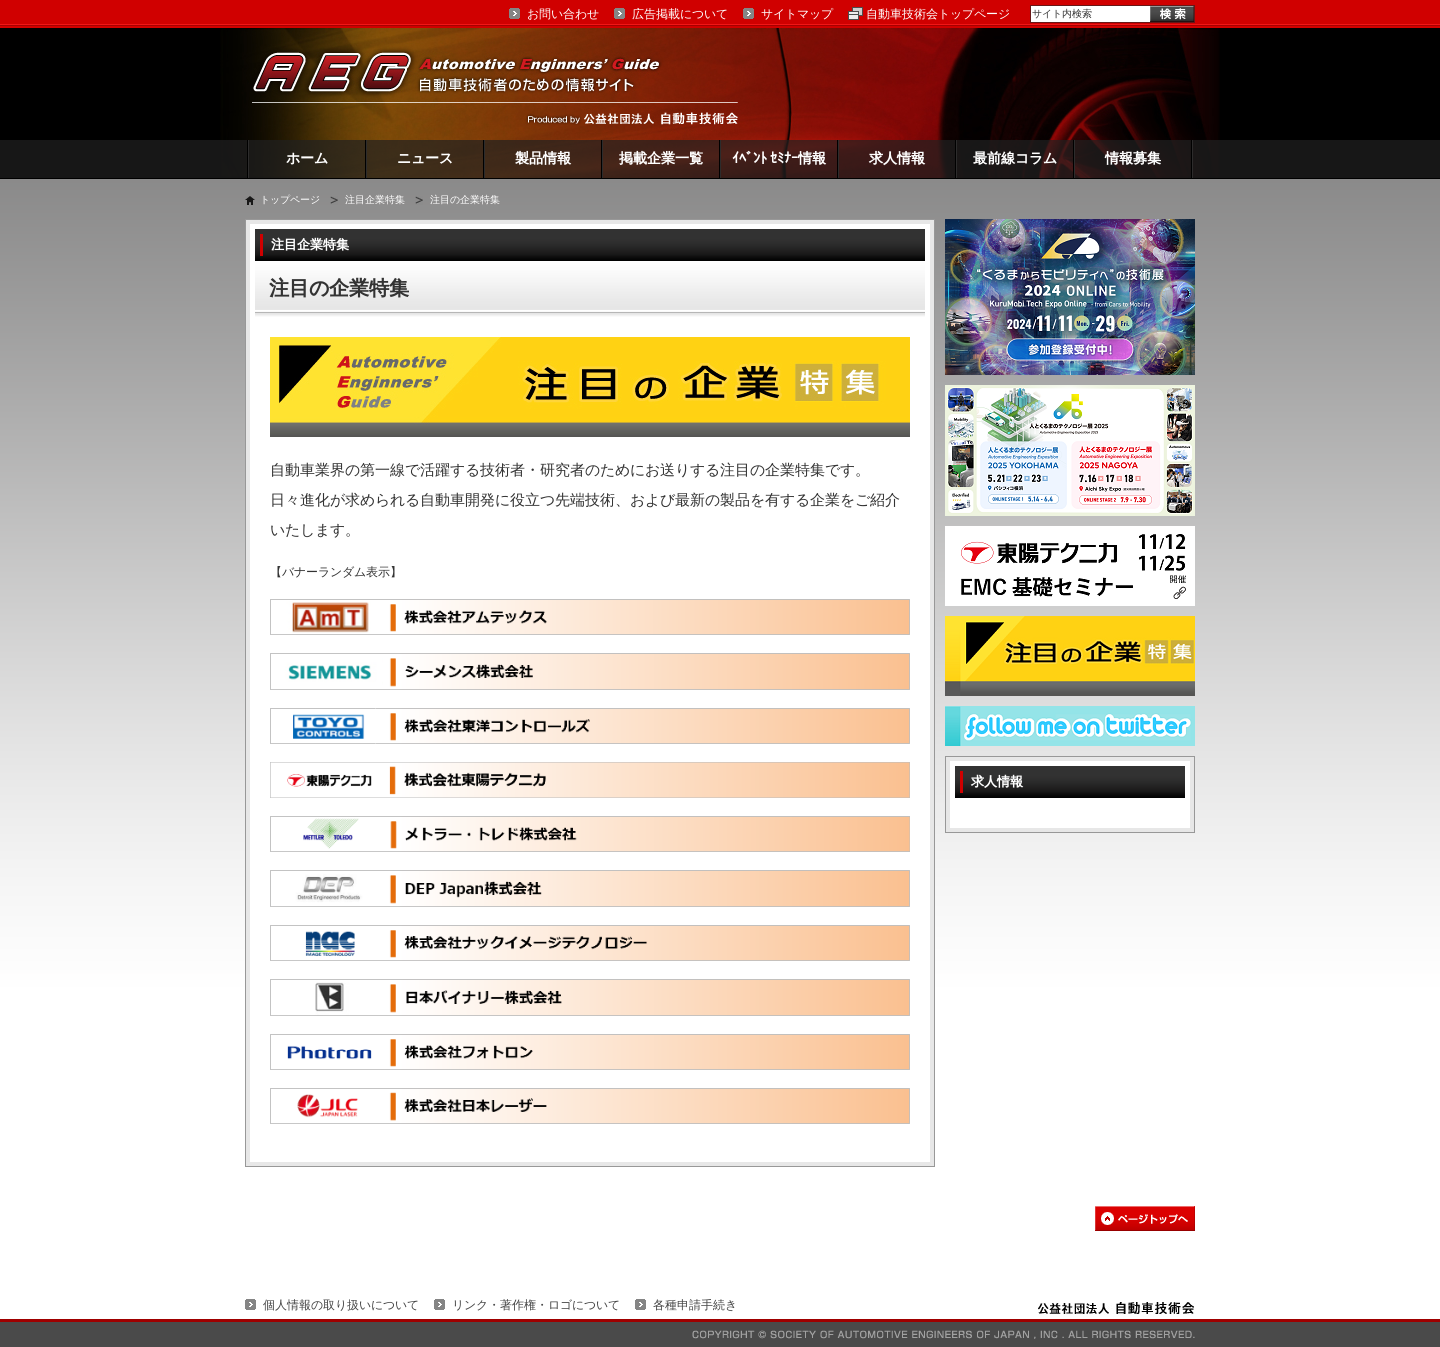 This screenshot has width=1440, height=1347. Describe the element at coordinates (779, 158) in the screenshot. I see `ｲﾍﾞﾝﾄ ｾﾐﾅｰ情報` at that location.